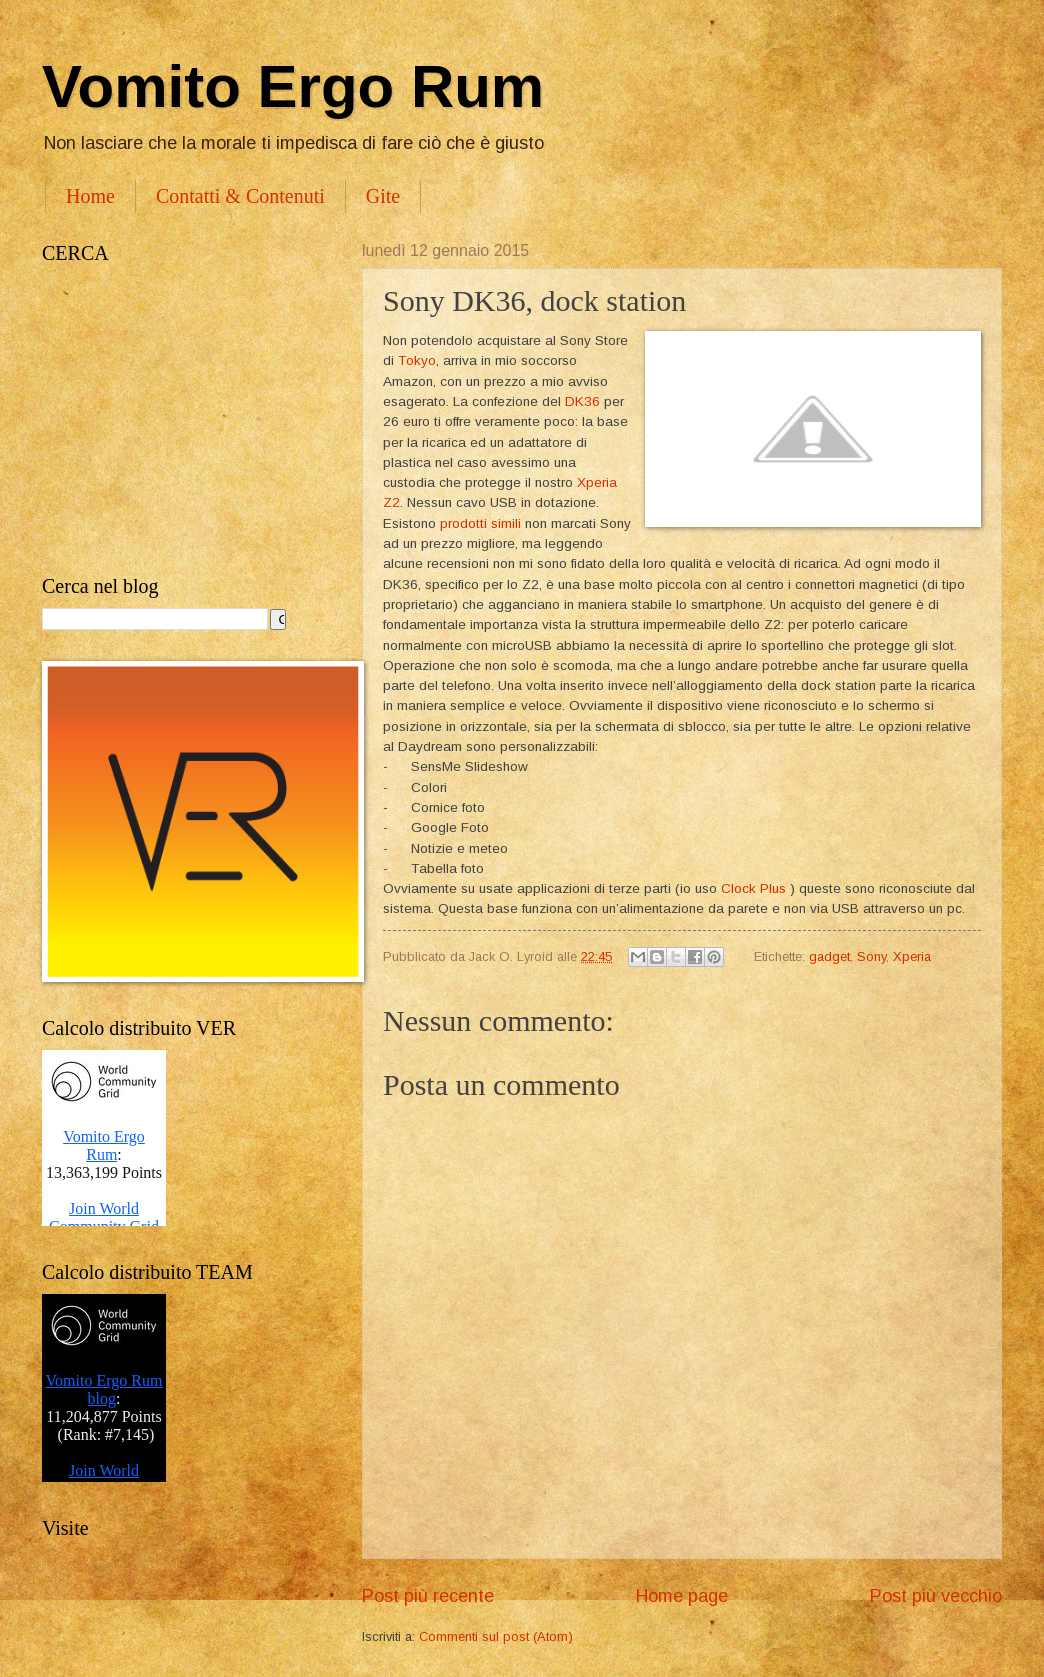 This screenshot has width=1044, height=1677. I want to click on Post più vecchio, so click(936, 1596).